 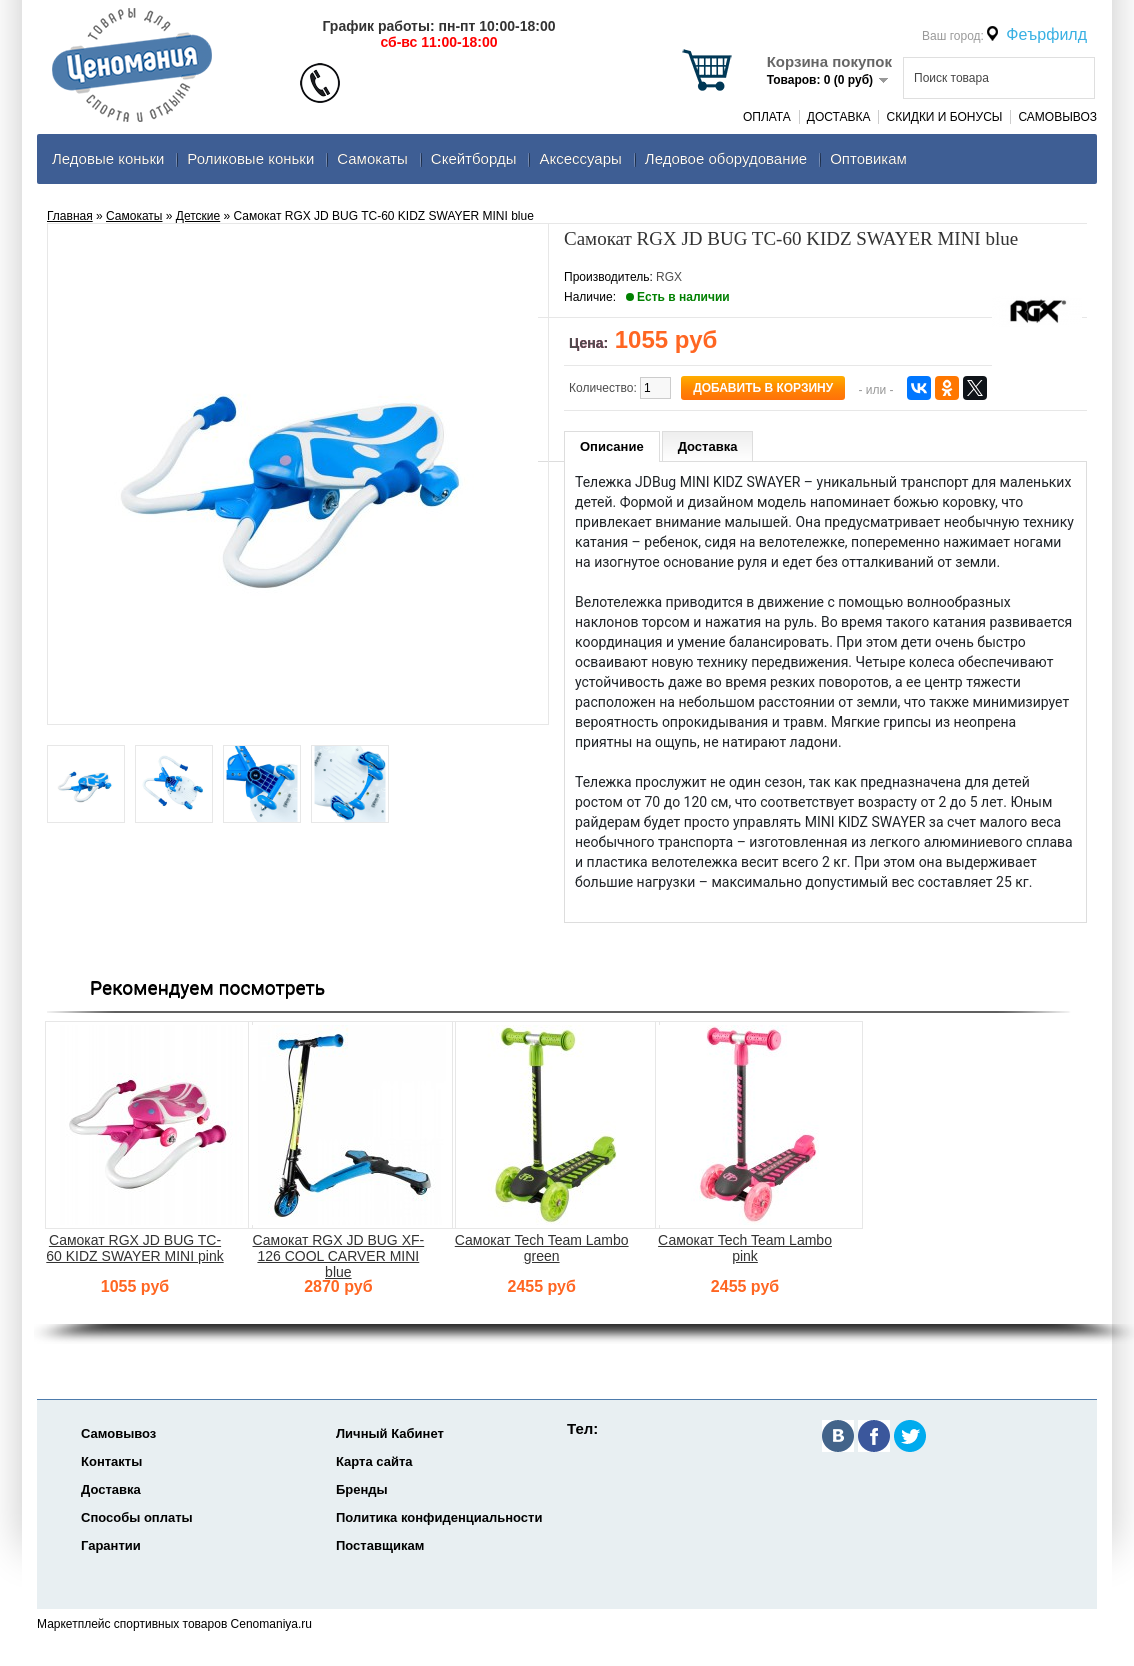 I want to click on Самовывоз, so click(x=1057, y=117).